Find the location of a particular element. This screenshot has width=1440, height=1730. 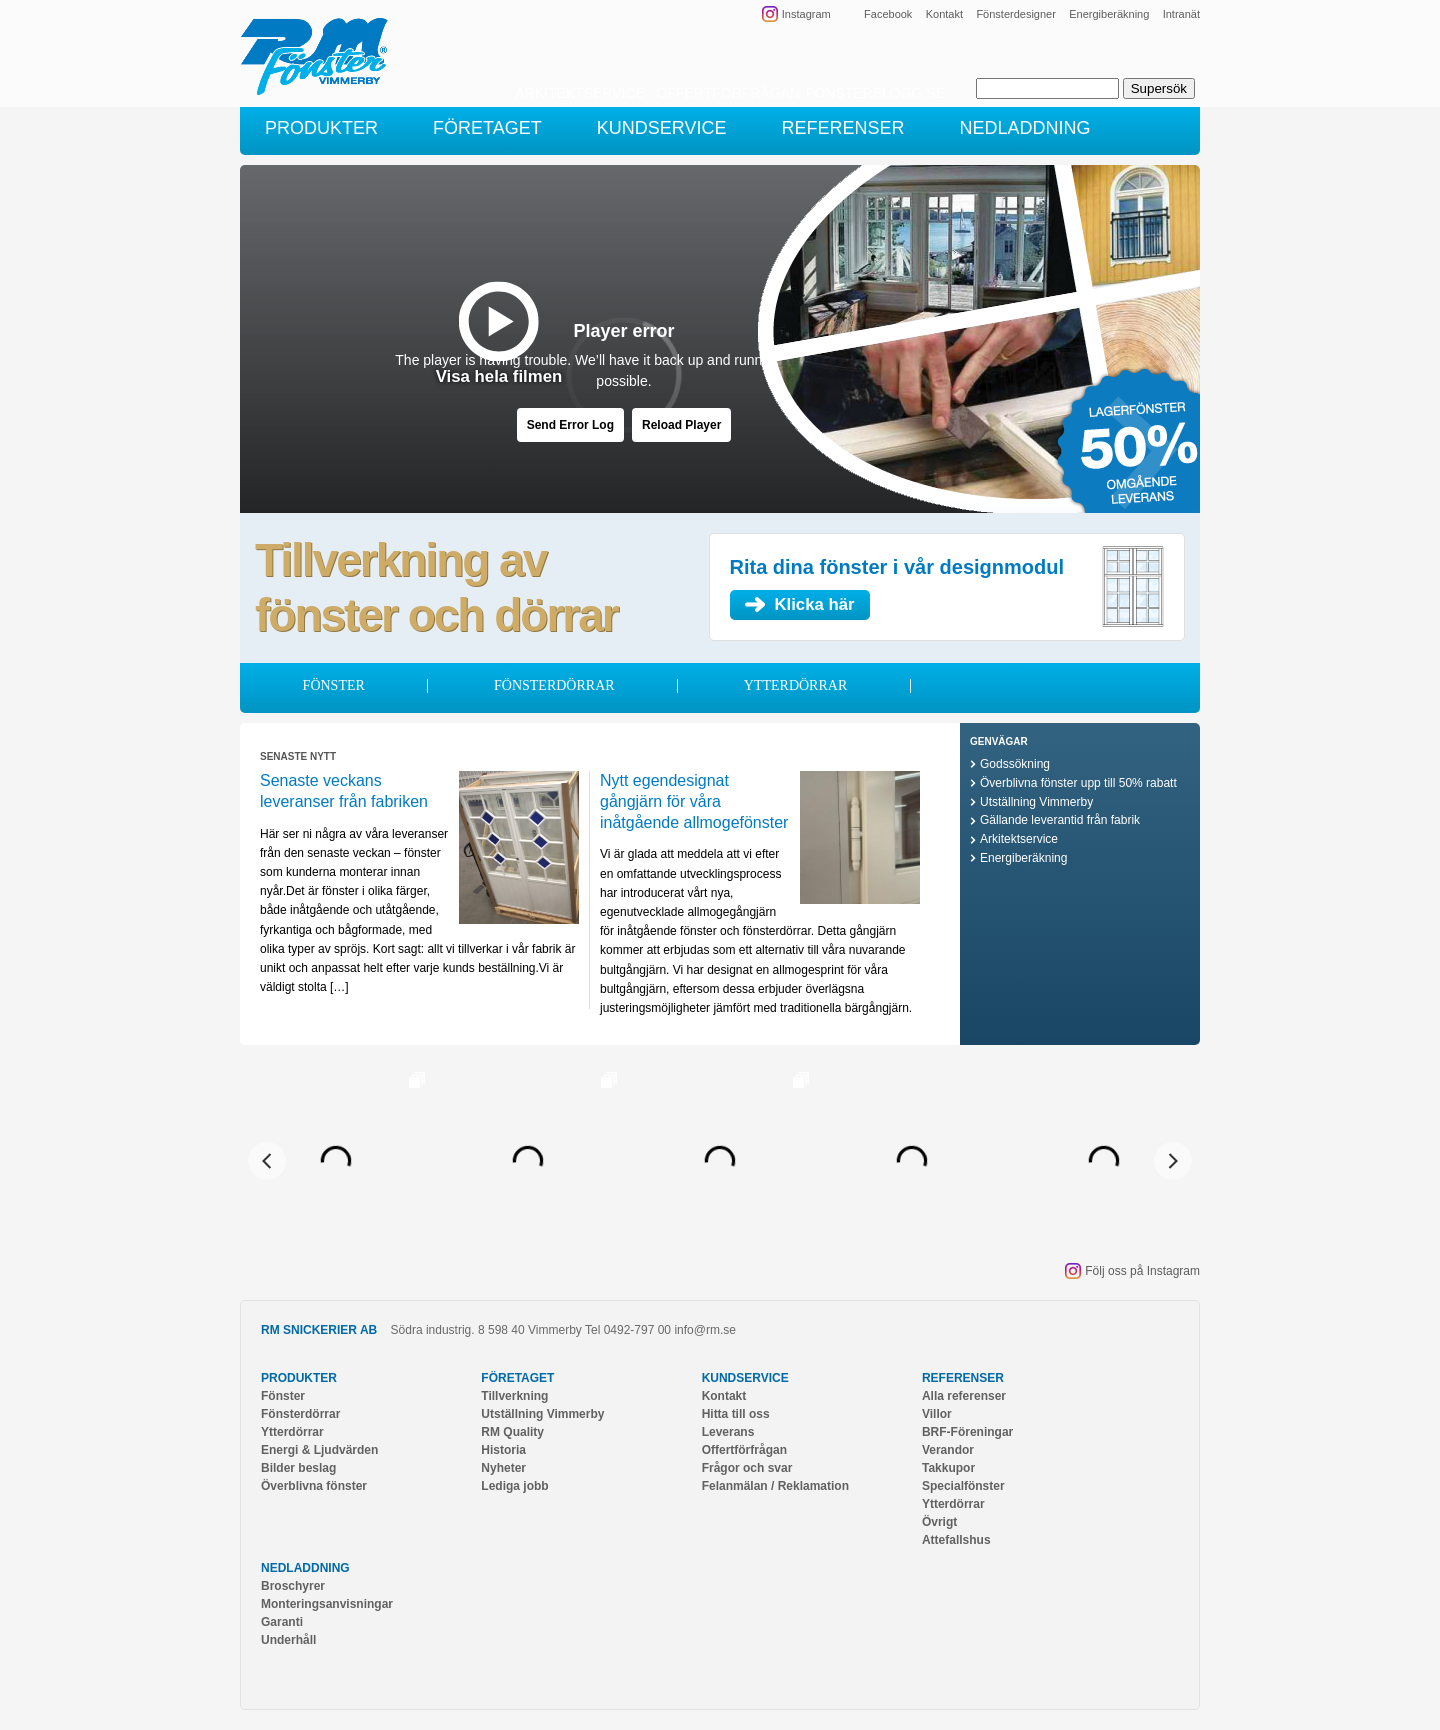

Övrigt is located at coordinates (939, 1522).